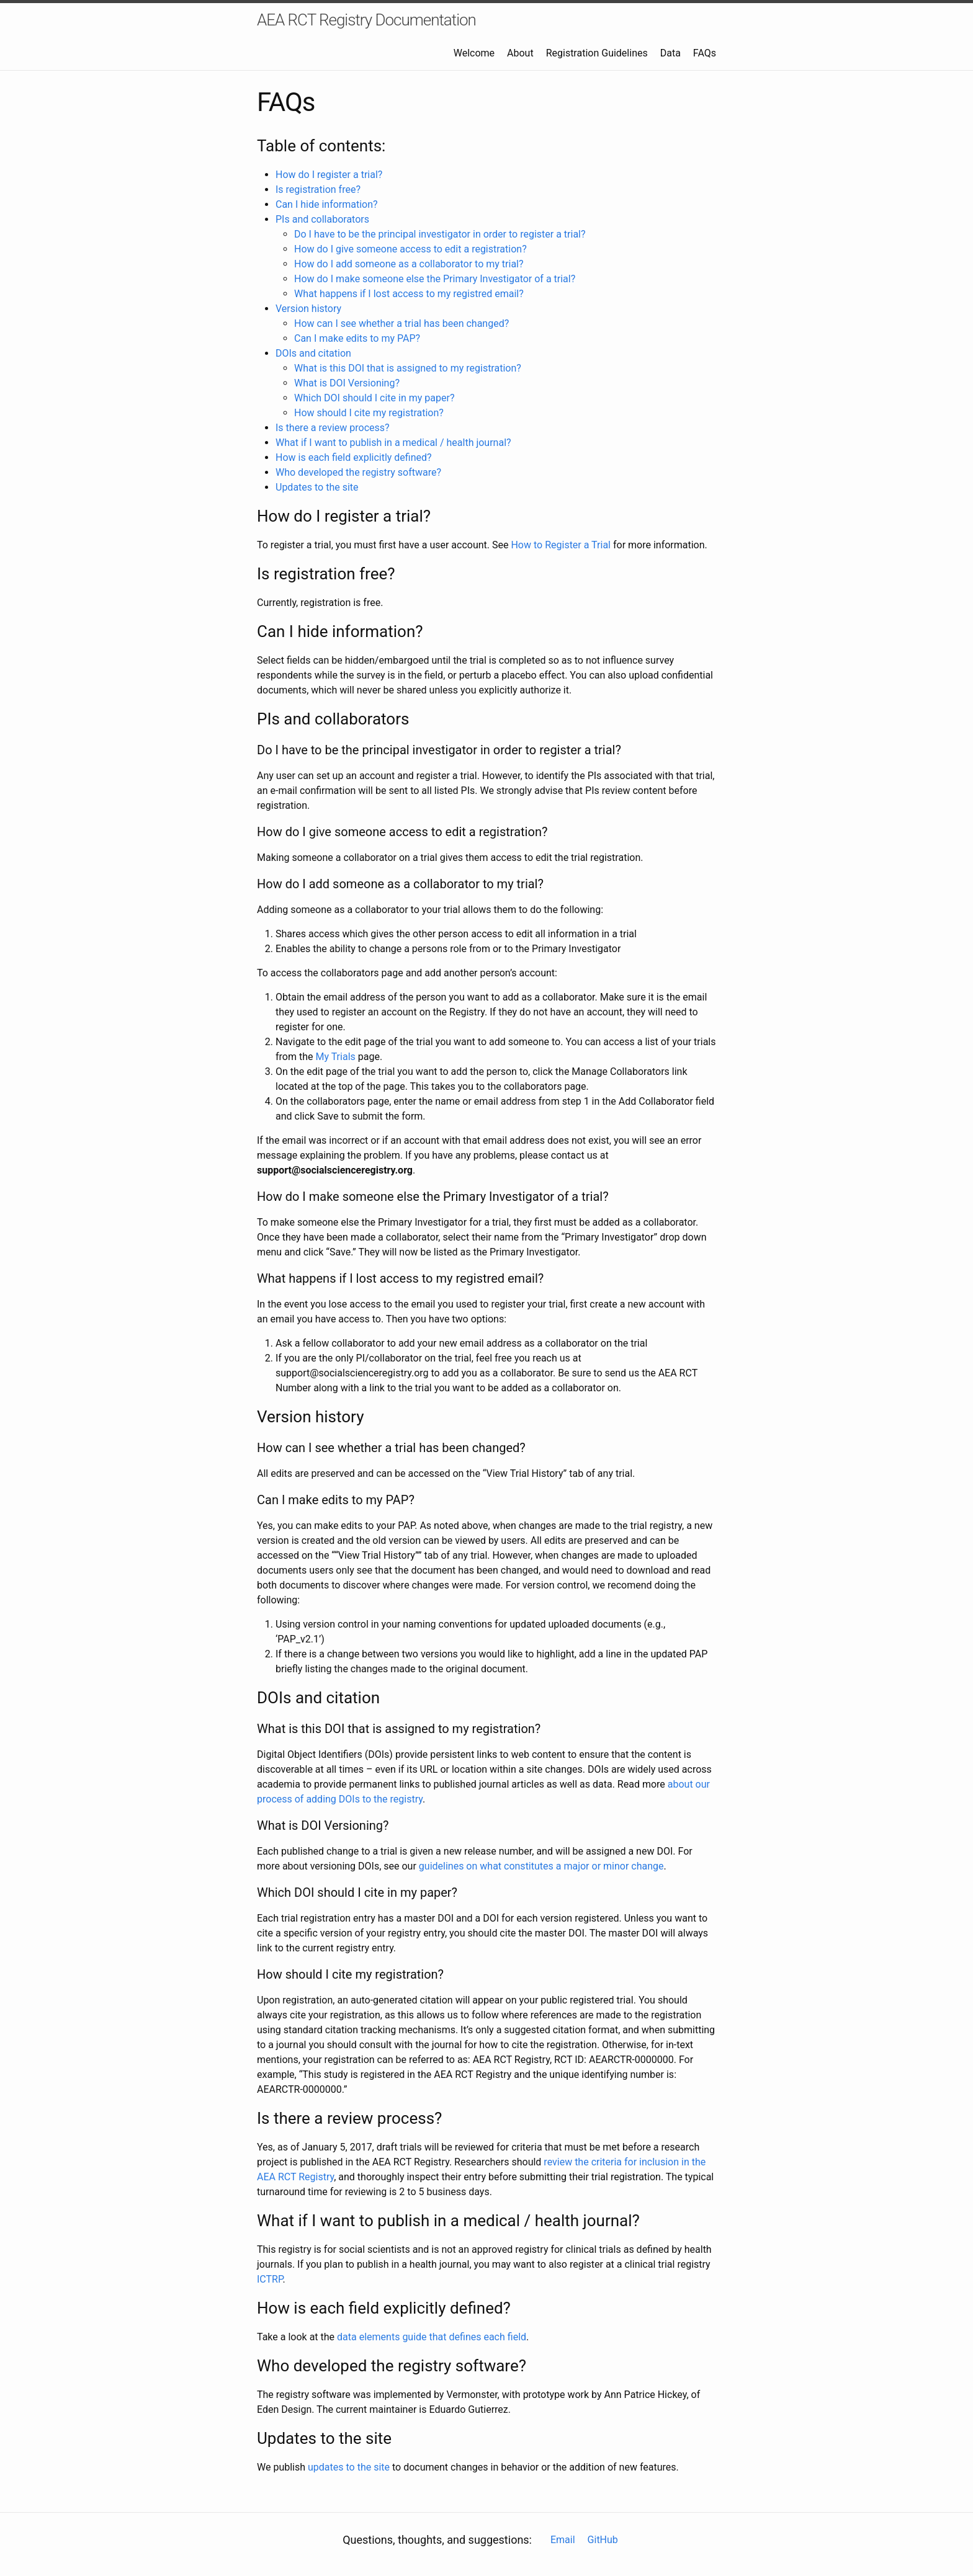 The height and width of the screenshot is (2576, 973). What do you see at coordinates (270, 2279) in the screenshot?
I see `ICTRP` at bounding box center [270, 2279].